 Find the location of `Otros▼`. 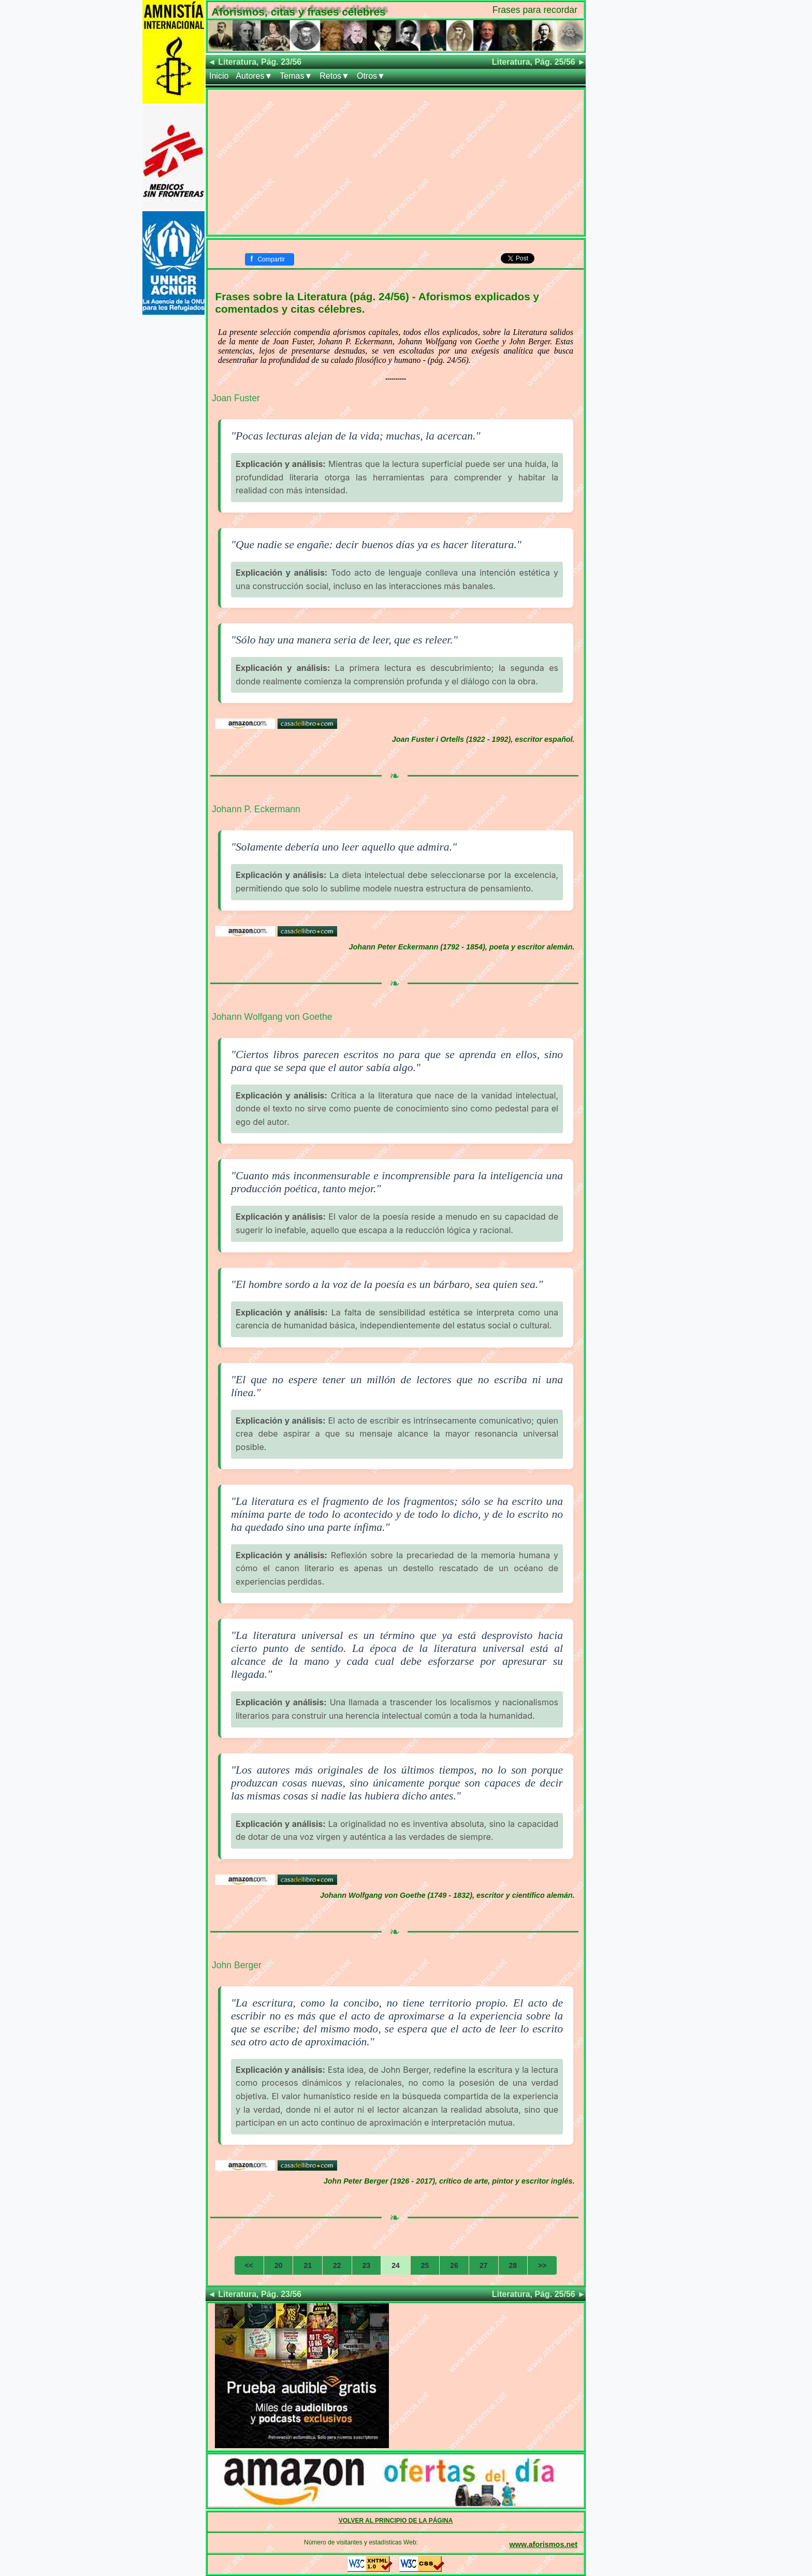

Otros▼ is located at coordinates (371, 75).